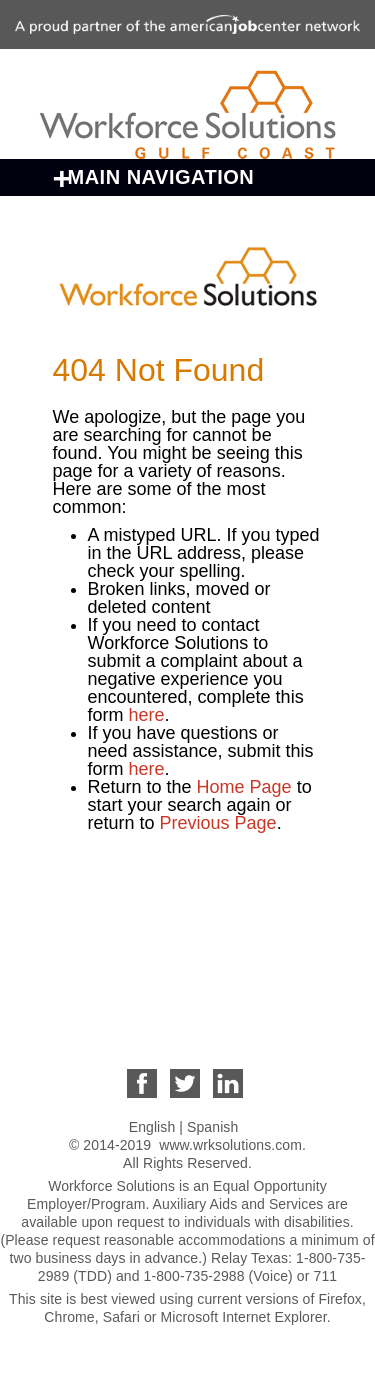 The width and height of the screenshot is (375, 1386). I want to click on Home Page, so click(247, 787).